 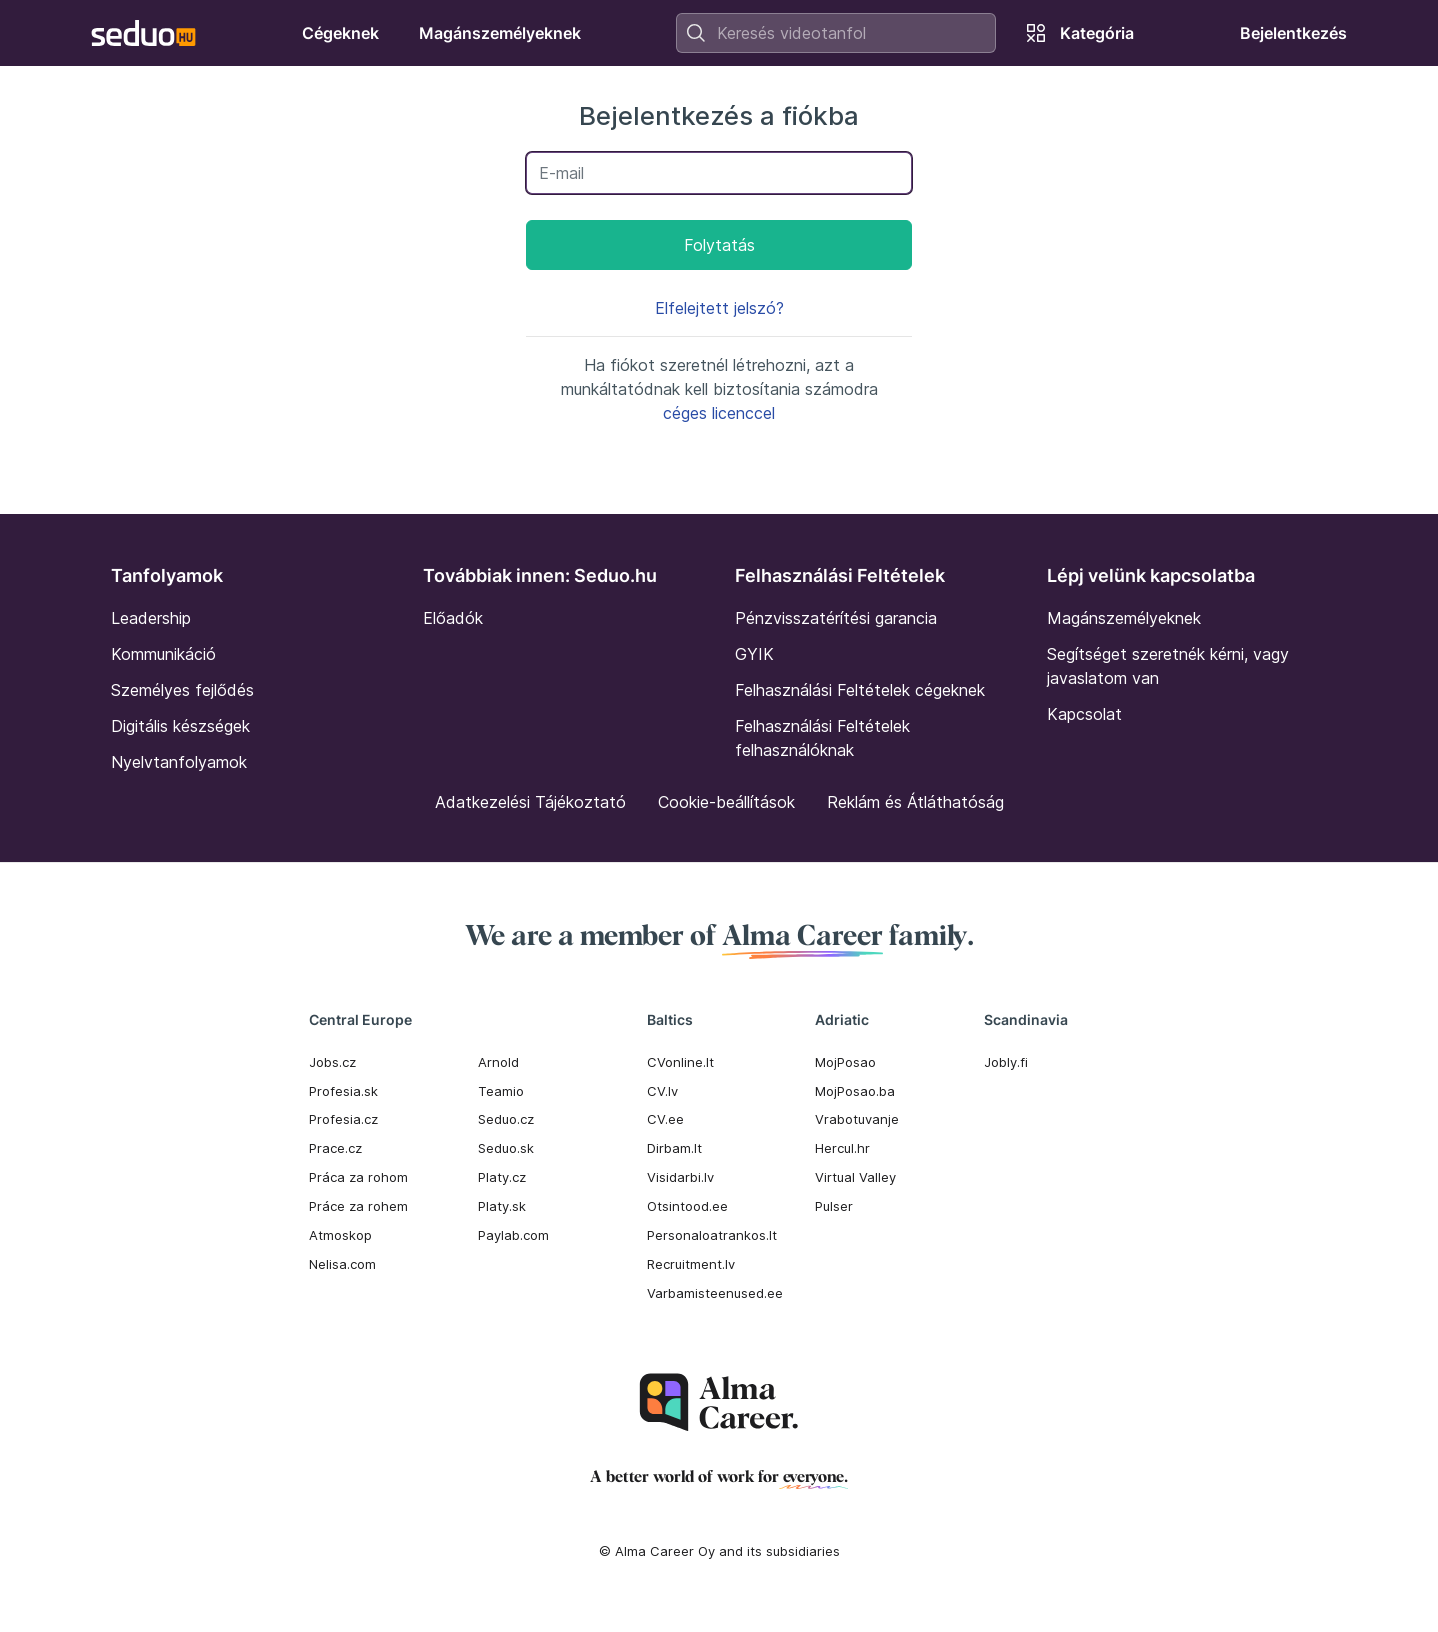 I want to click on MojPosao, so click(x=845, y=1062).